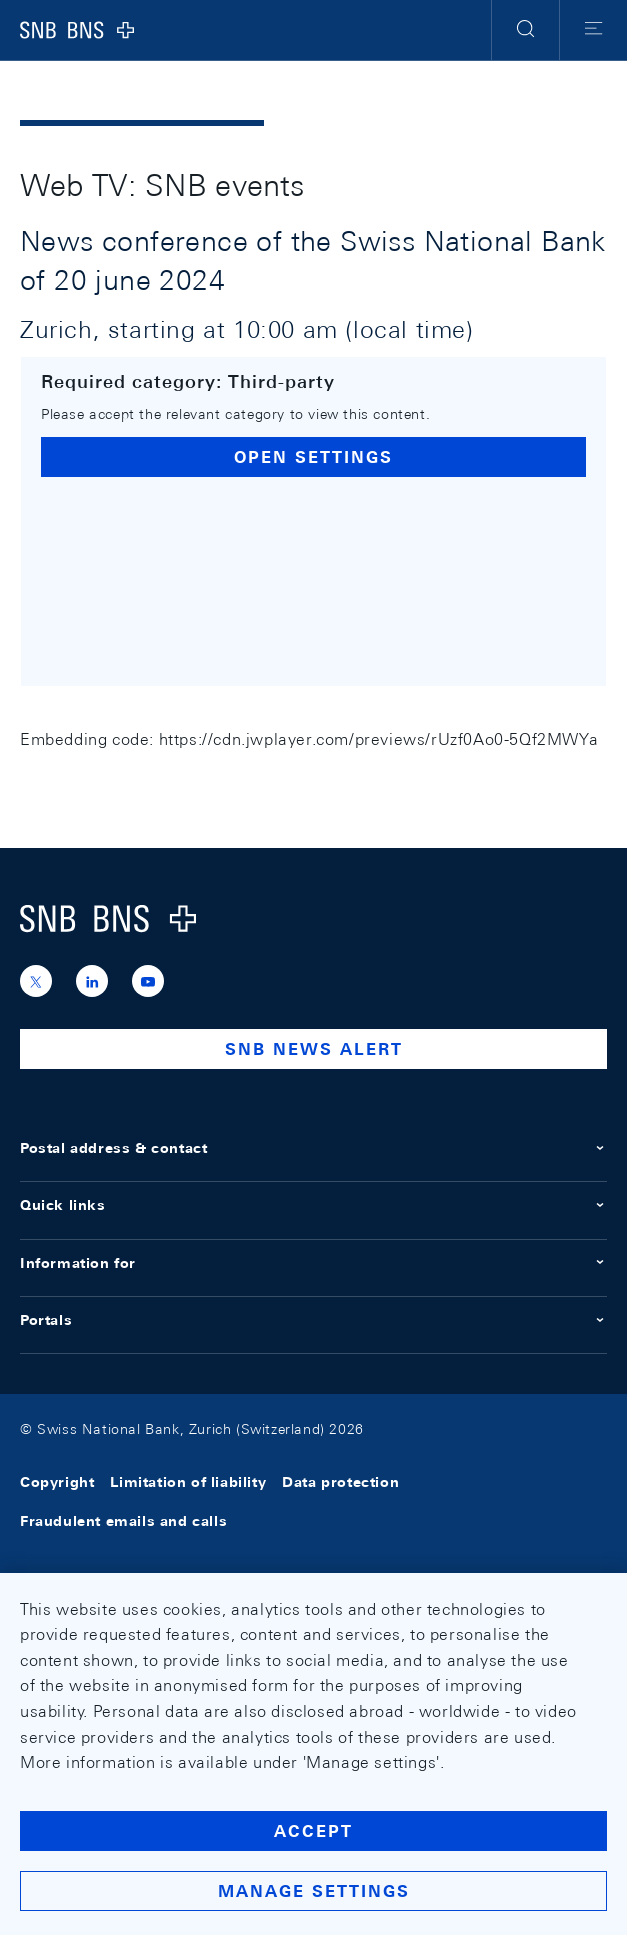  I want to click on Copyright, so click(57, 1483).